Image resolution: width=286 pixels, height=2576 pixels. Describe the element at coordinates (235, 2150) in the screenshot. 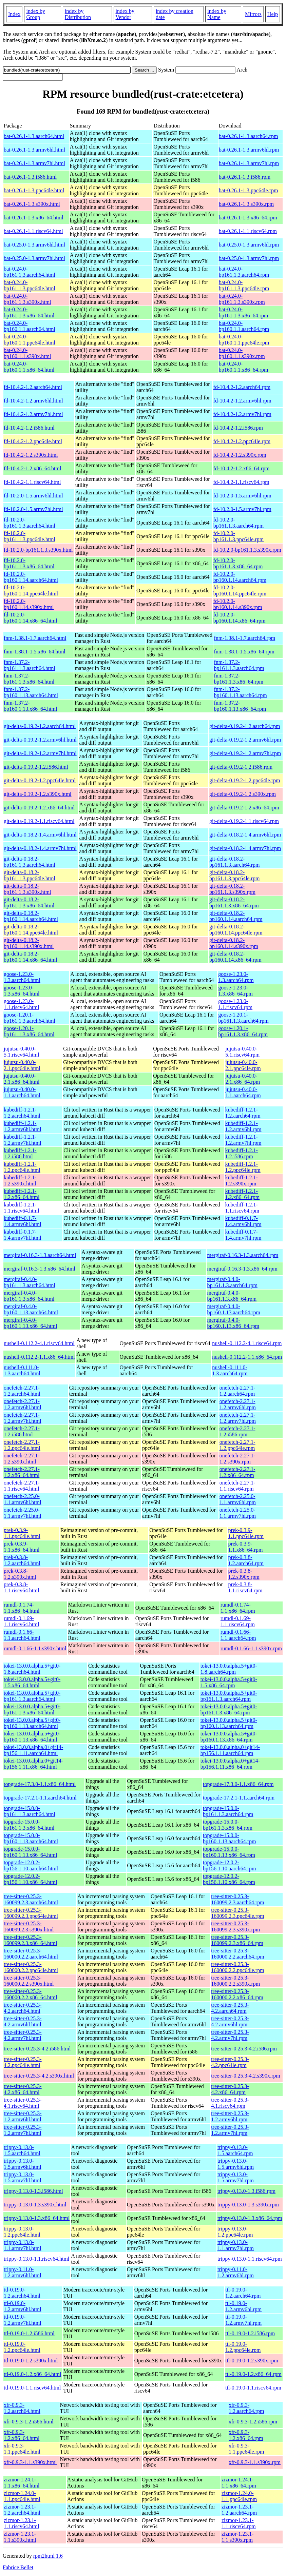

I see `trippy-0.13.0-1.5.aarch64.rpm` at that location.